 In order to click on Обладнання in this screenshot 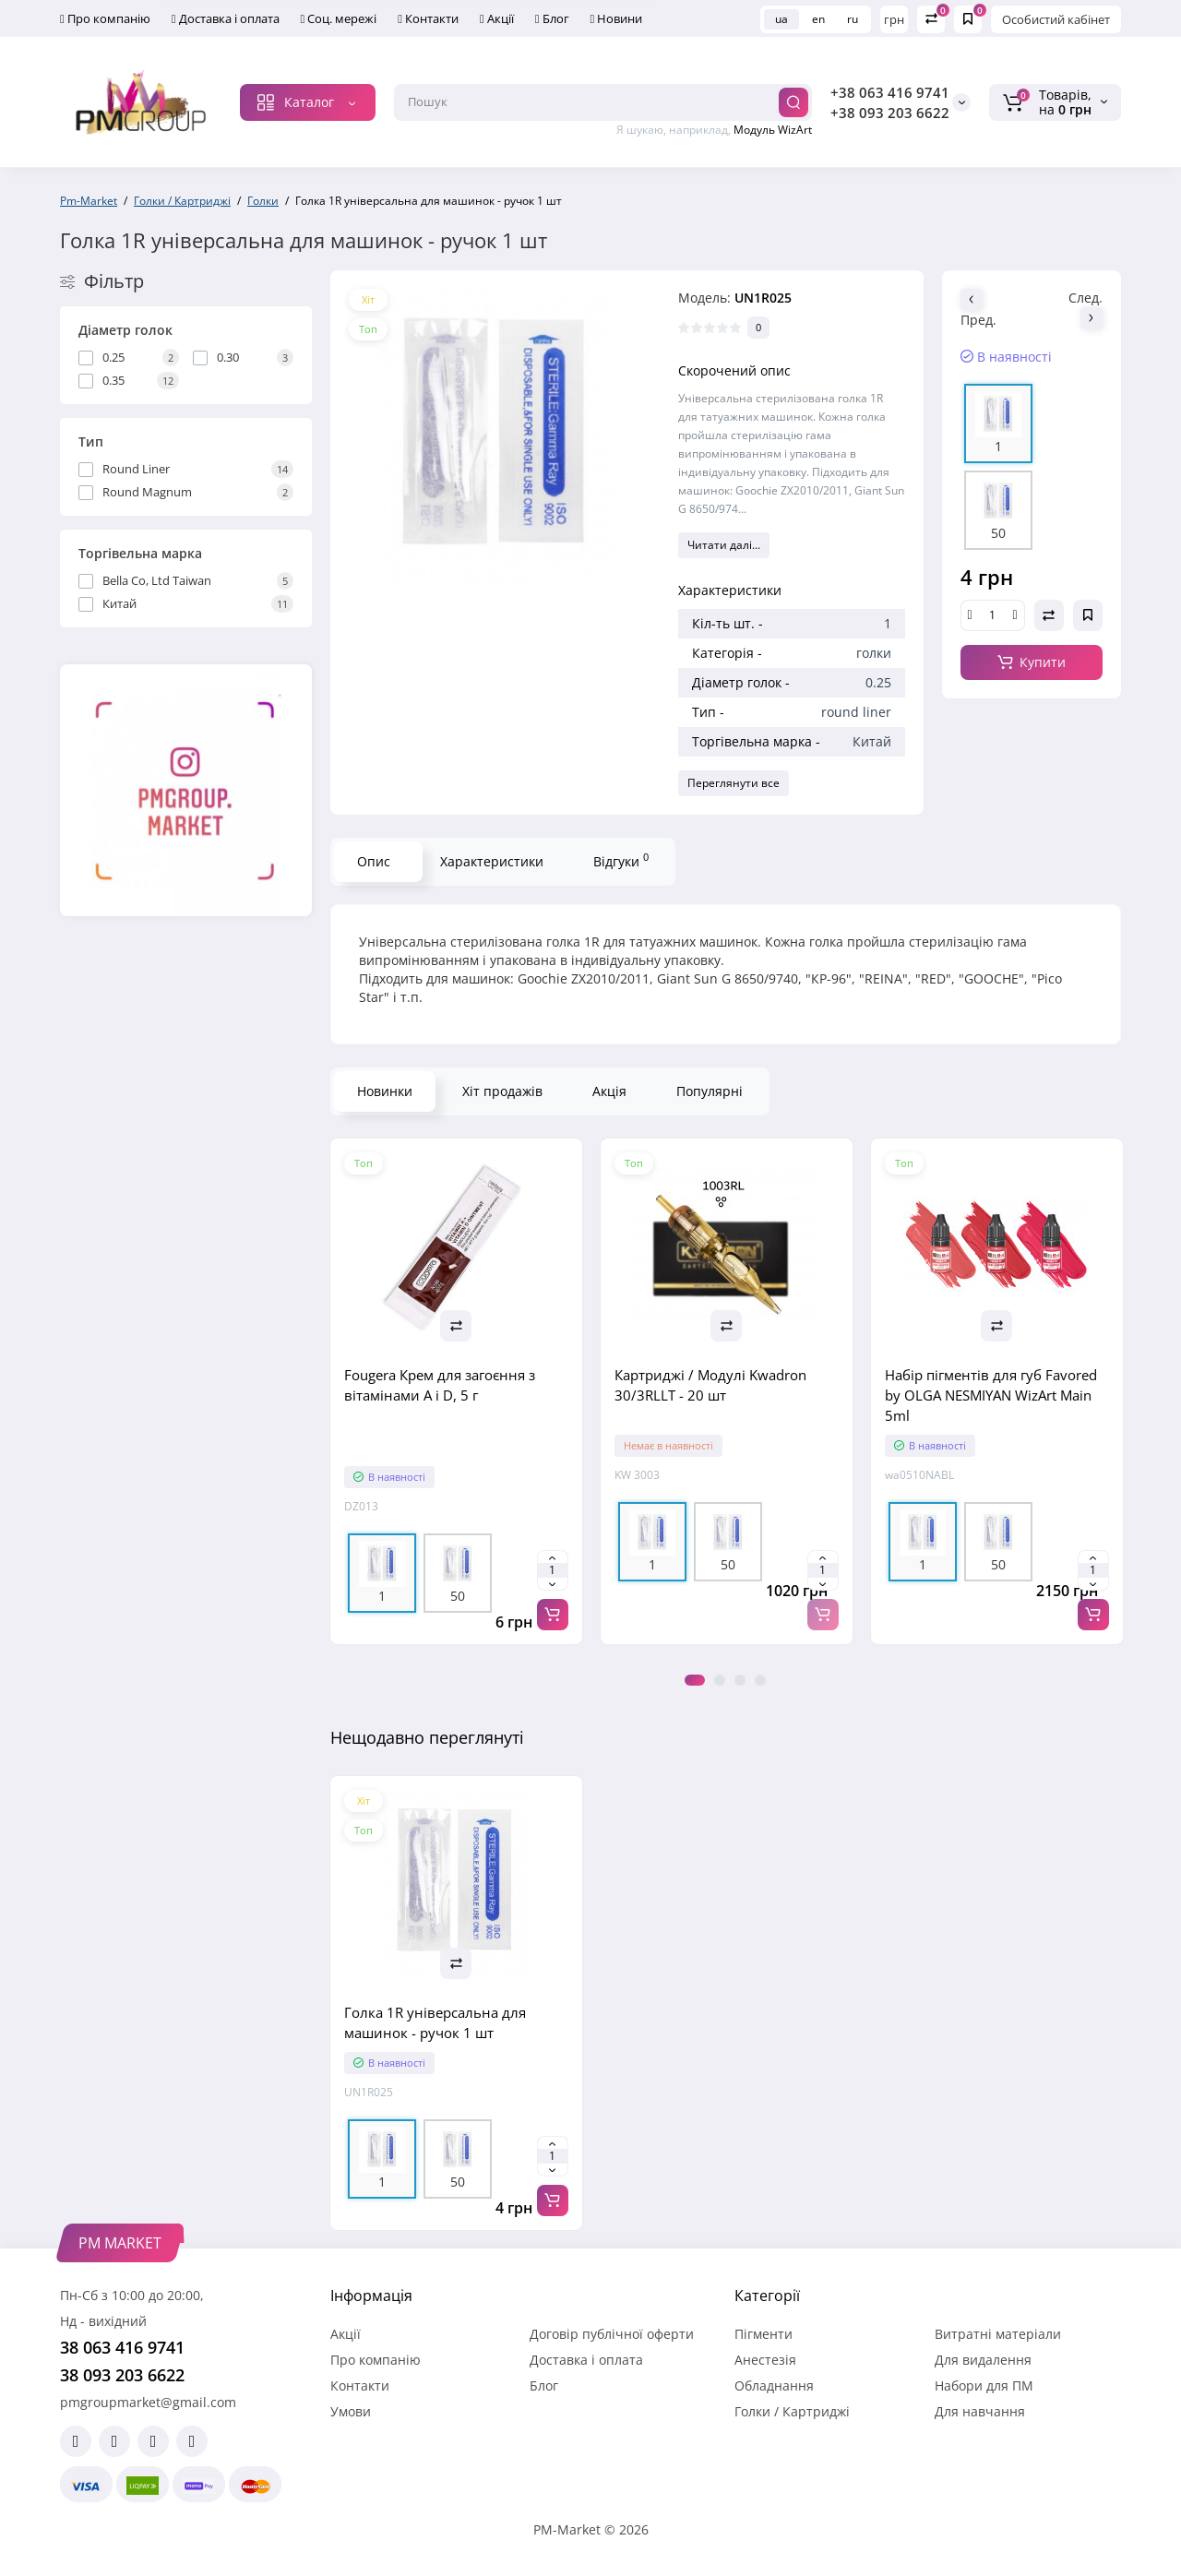, I will do `click(774, 2385)`.